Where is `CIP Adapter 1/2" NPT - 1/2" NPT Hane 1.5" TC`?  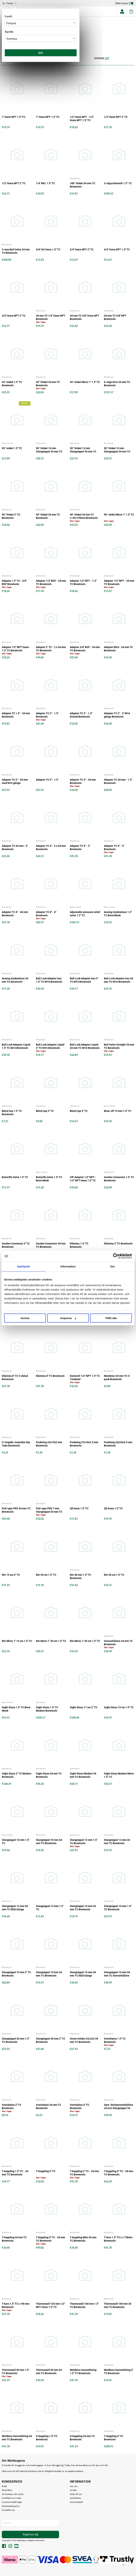 CIP Adapter 1/2" NPT - 1/2" NPT Hane 1.5" TC is located at coordinates (83, 1179).